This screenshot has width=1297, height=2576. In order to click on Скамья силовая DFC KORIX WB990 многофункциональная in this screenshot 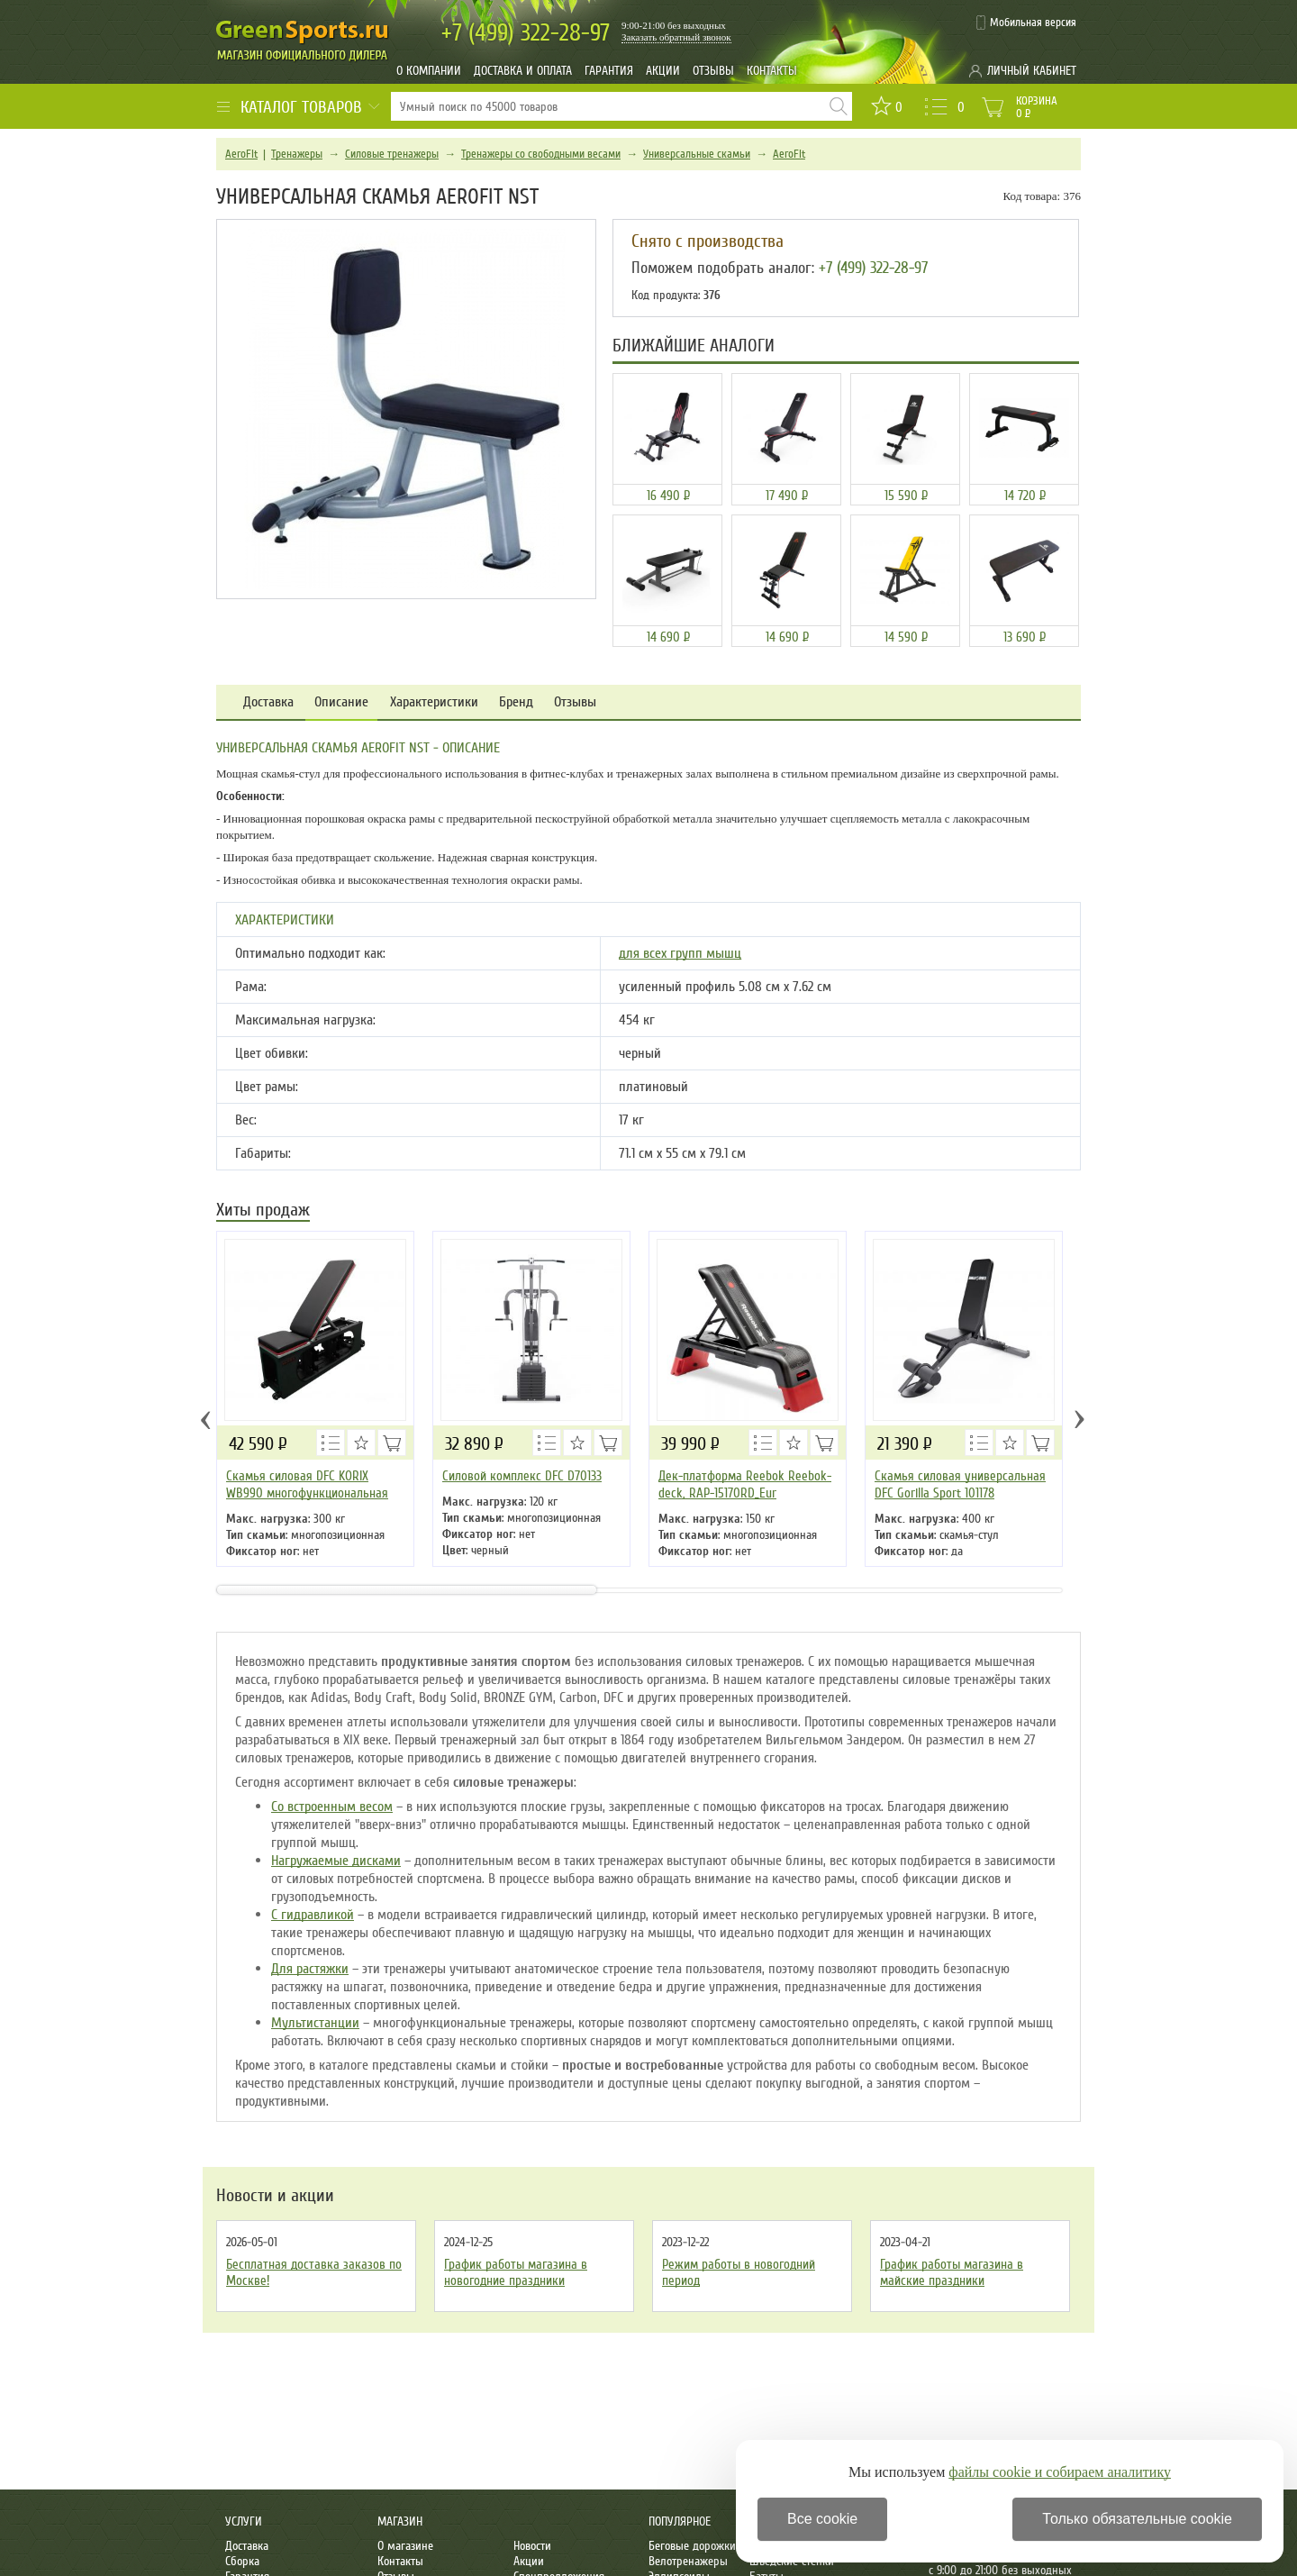, I will do `click(307, 1484)`.